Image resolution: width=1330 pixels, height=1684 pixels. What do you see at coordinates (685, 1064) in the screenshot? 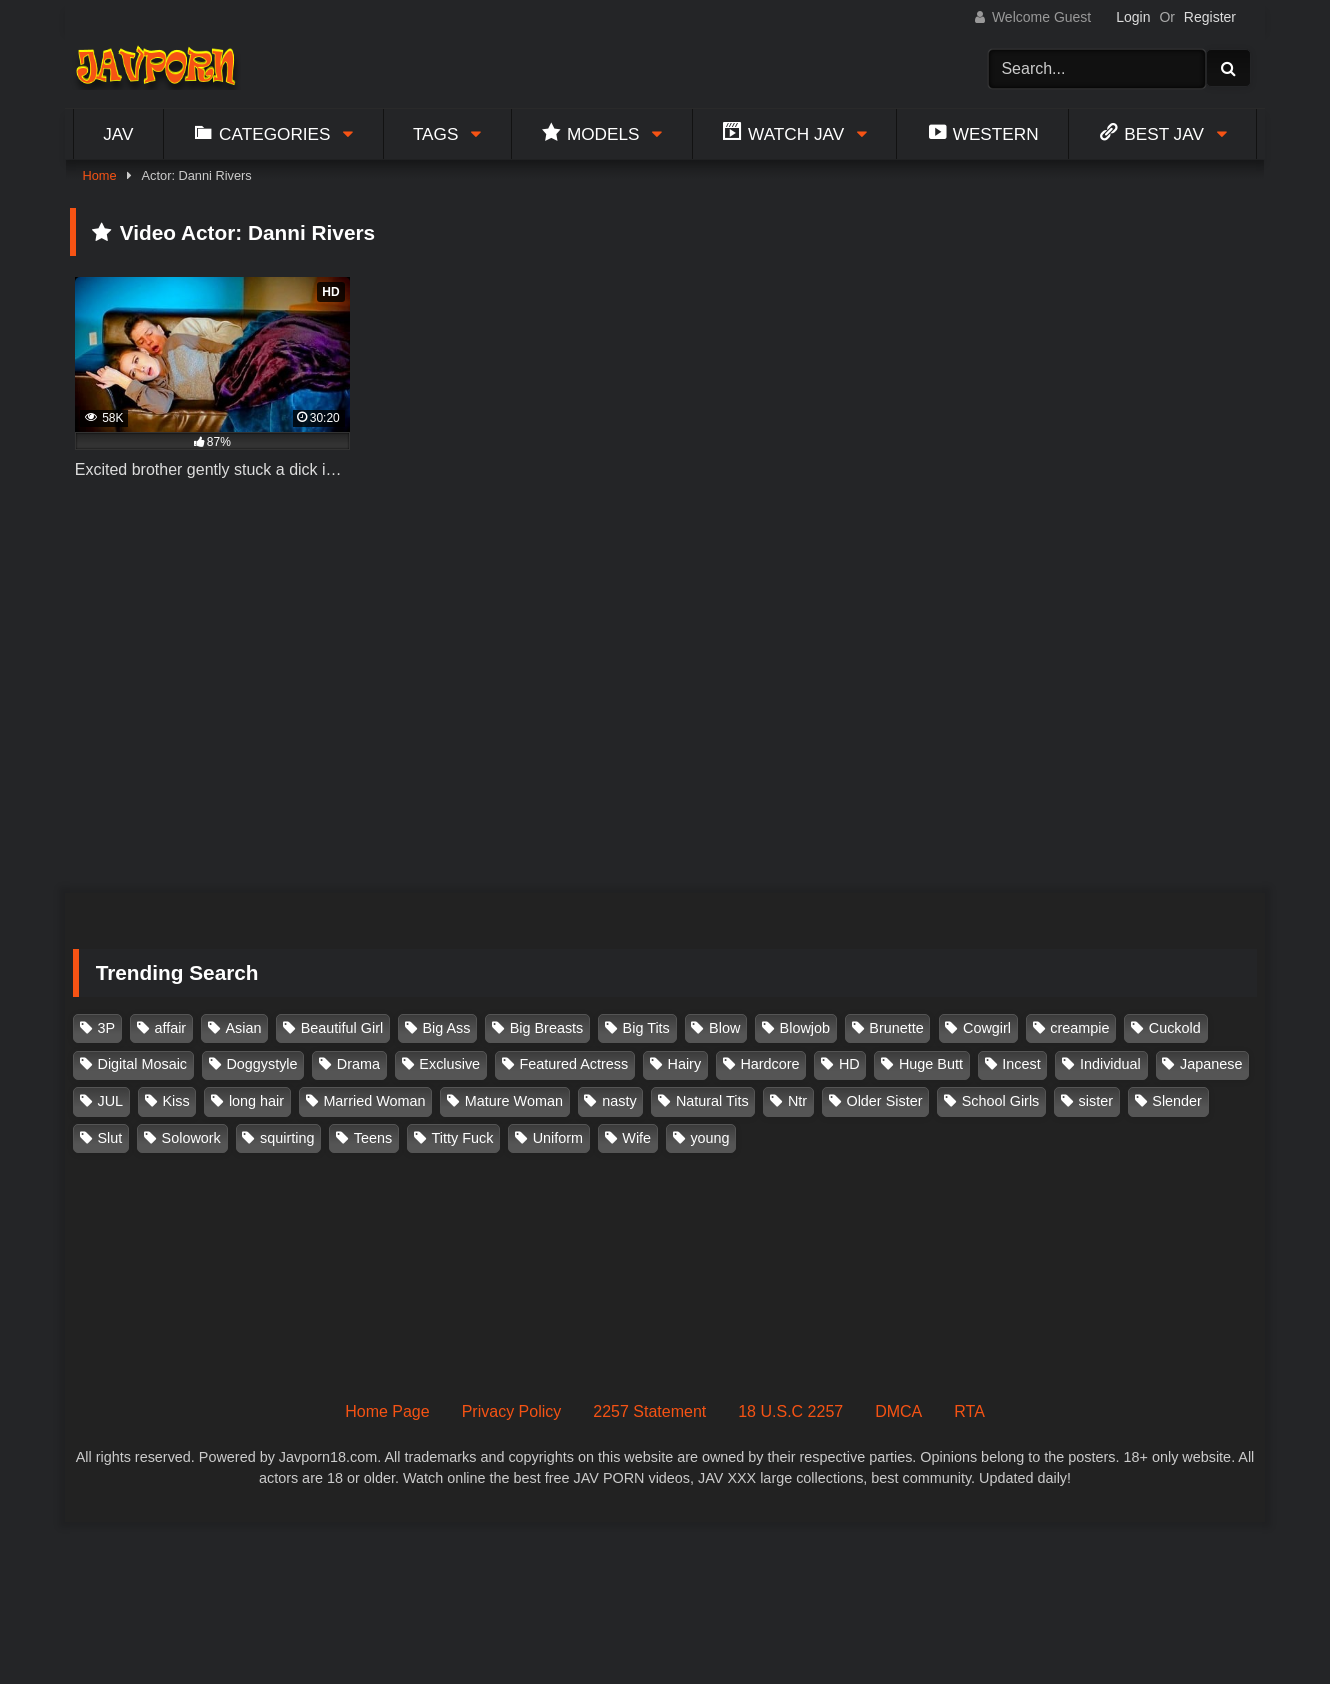
I see `Hairy [Hairy (119 items)]` at bounding box center [685, 1064].